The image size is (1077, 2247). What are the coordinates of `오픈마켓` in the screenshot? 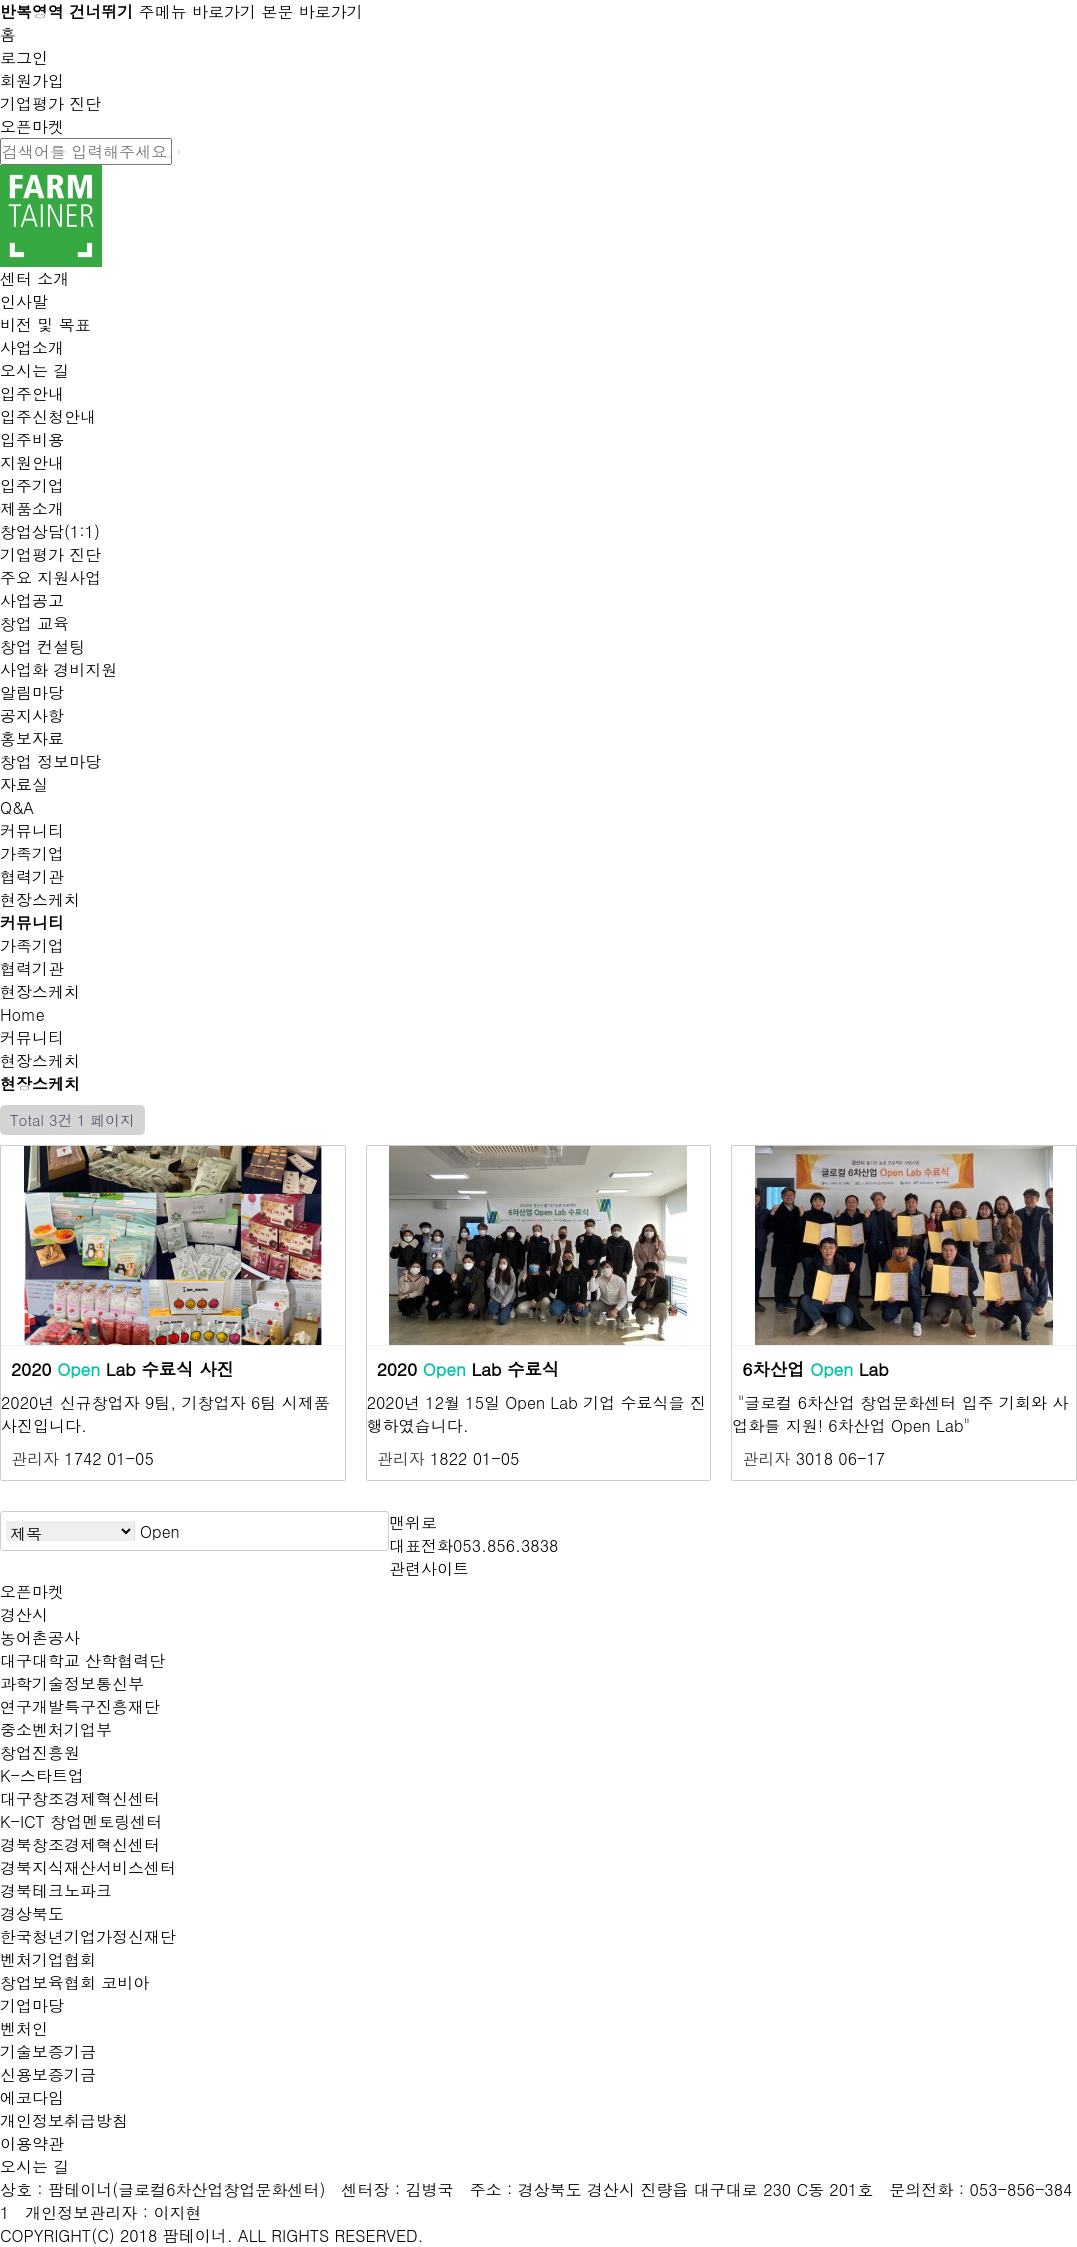 It's located at (32, 126).